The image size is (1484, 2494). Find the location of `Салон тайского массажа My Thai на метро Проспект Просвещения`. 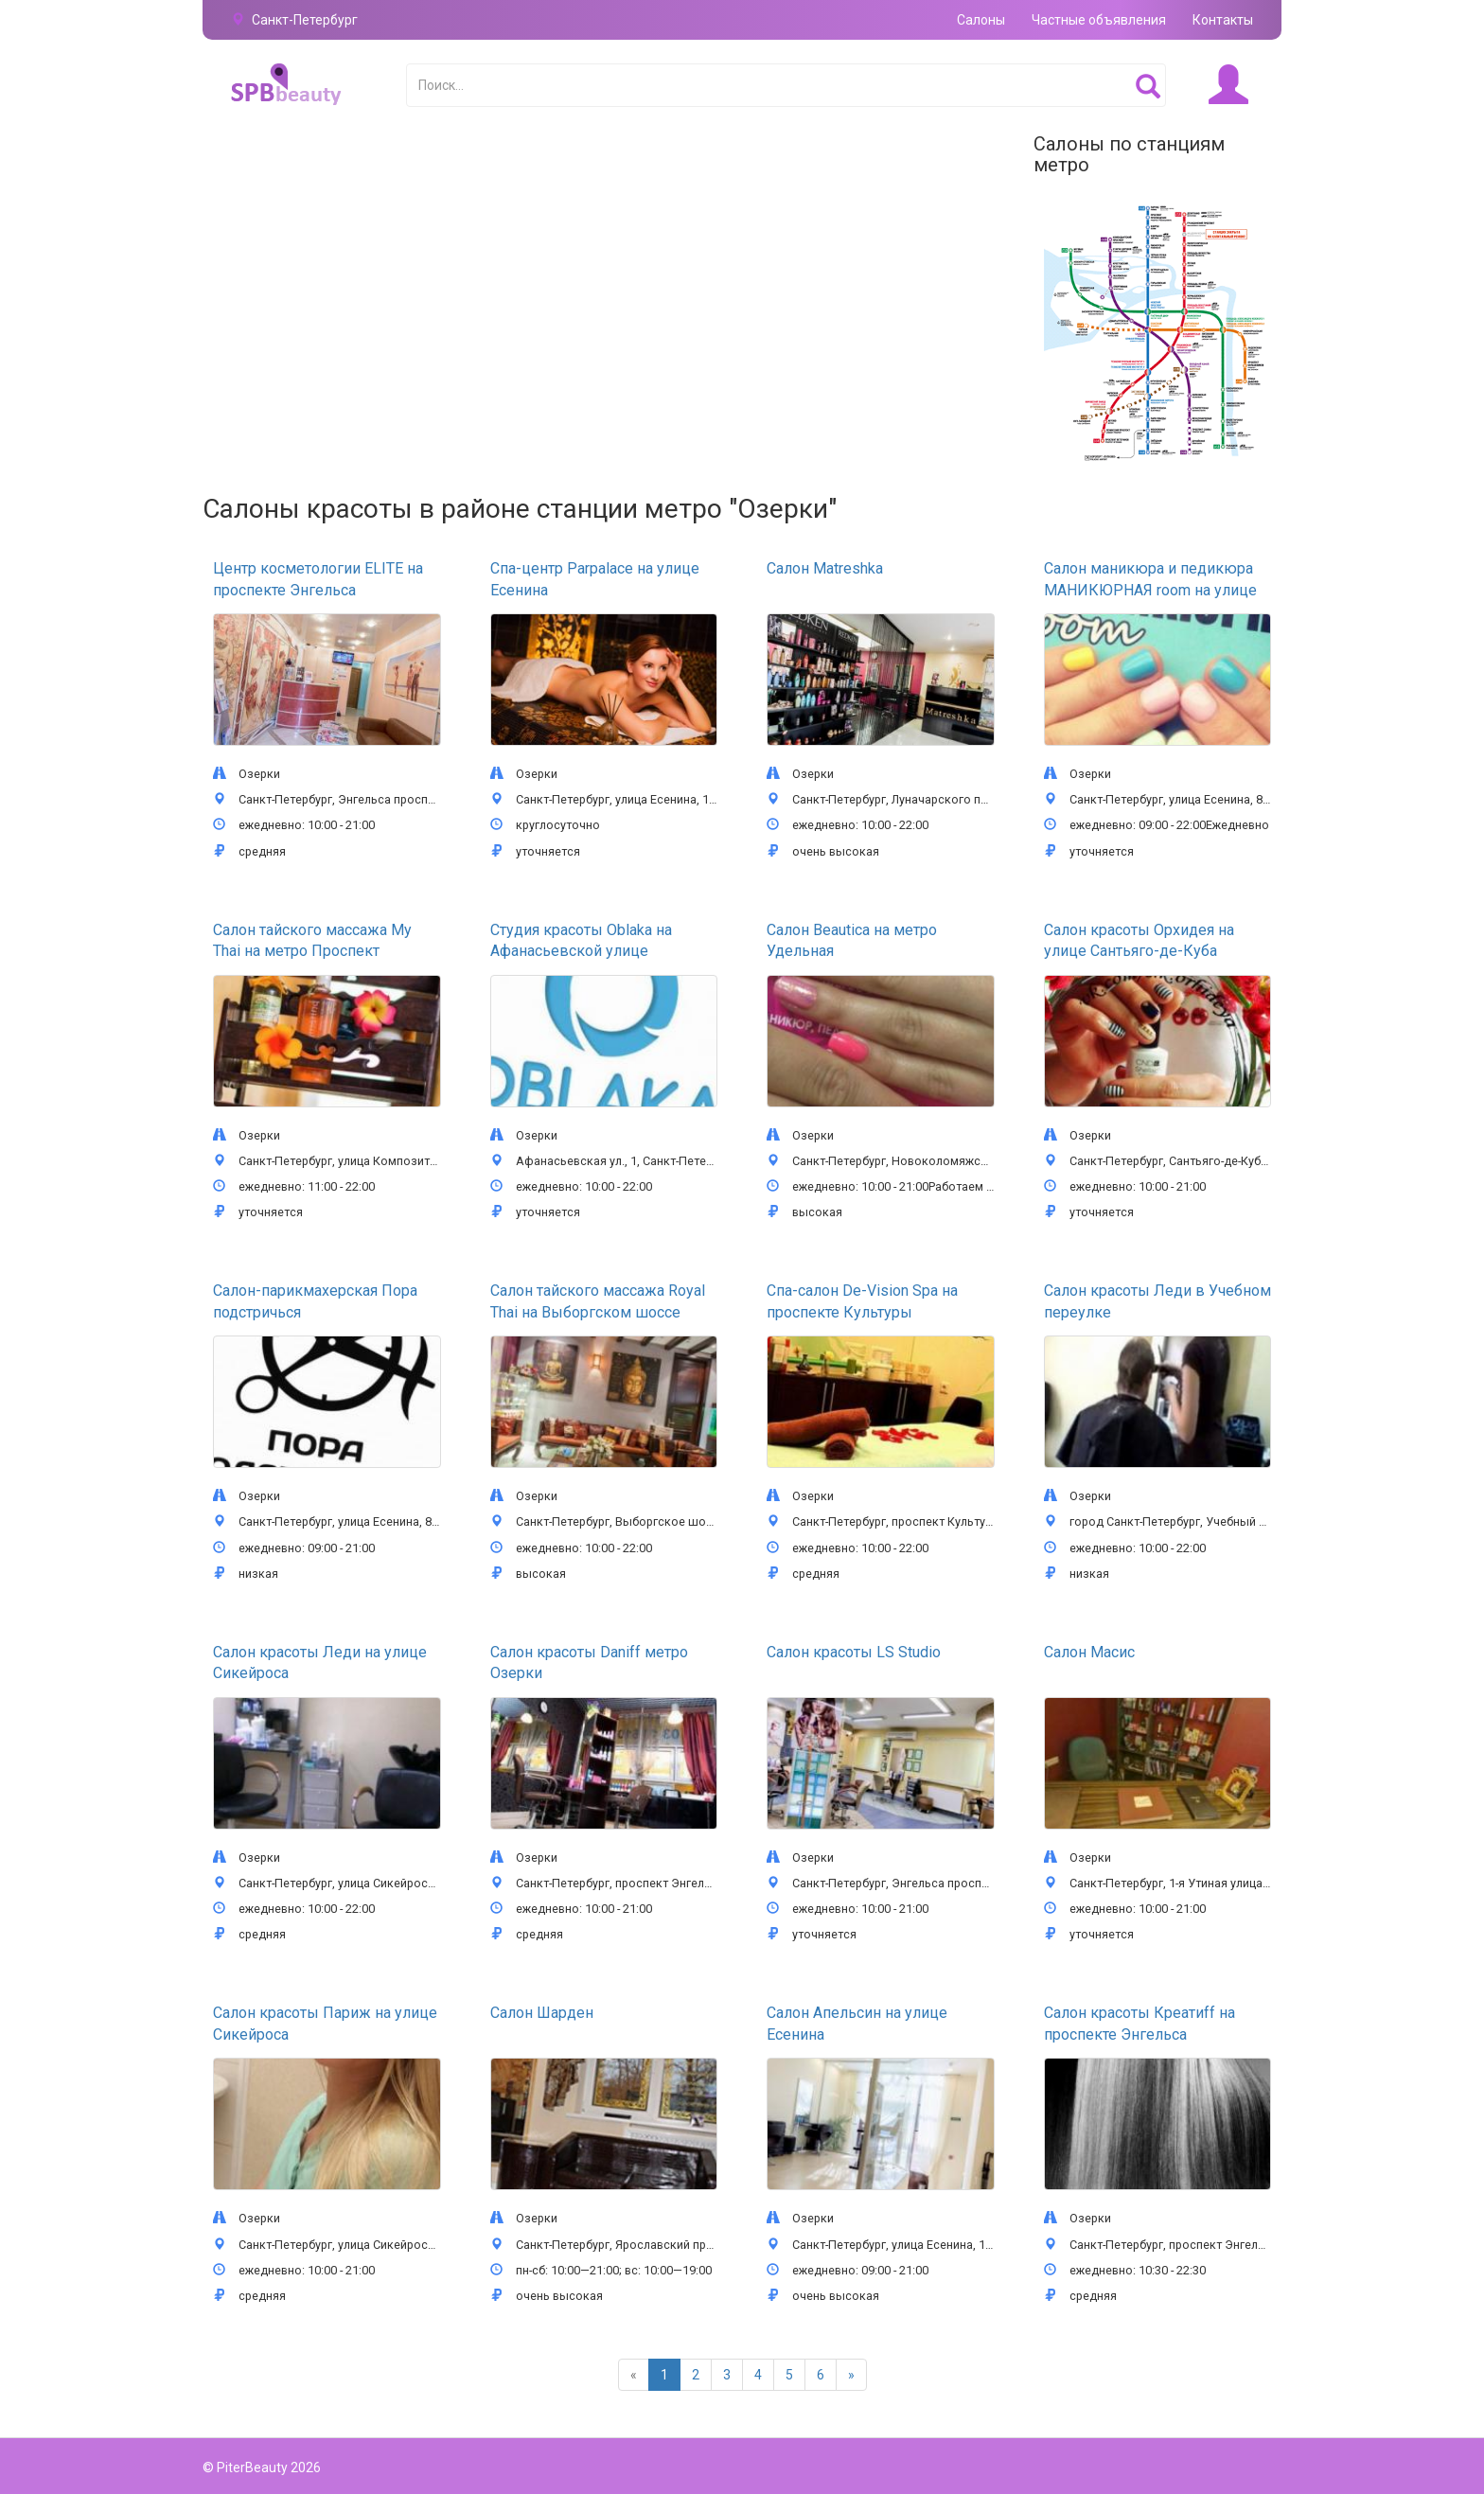

Салон тайского массажа My Thai на метро Проспект Просвещения is located at coordinates (312, 951).